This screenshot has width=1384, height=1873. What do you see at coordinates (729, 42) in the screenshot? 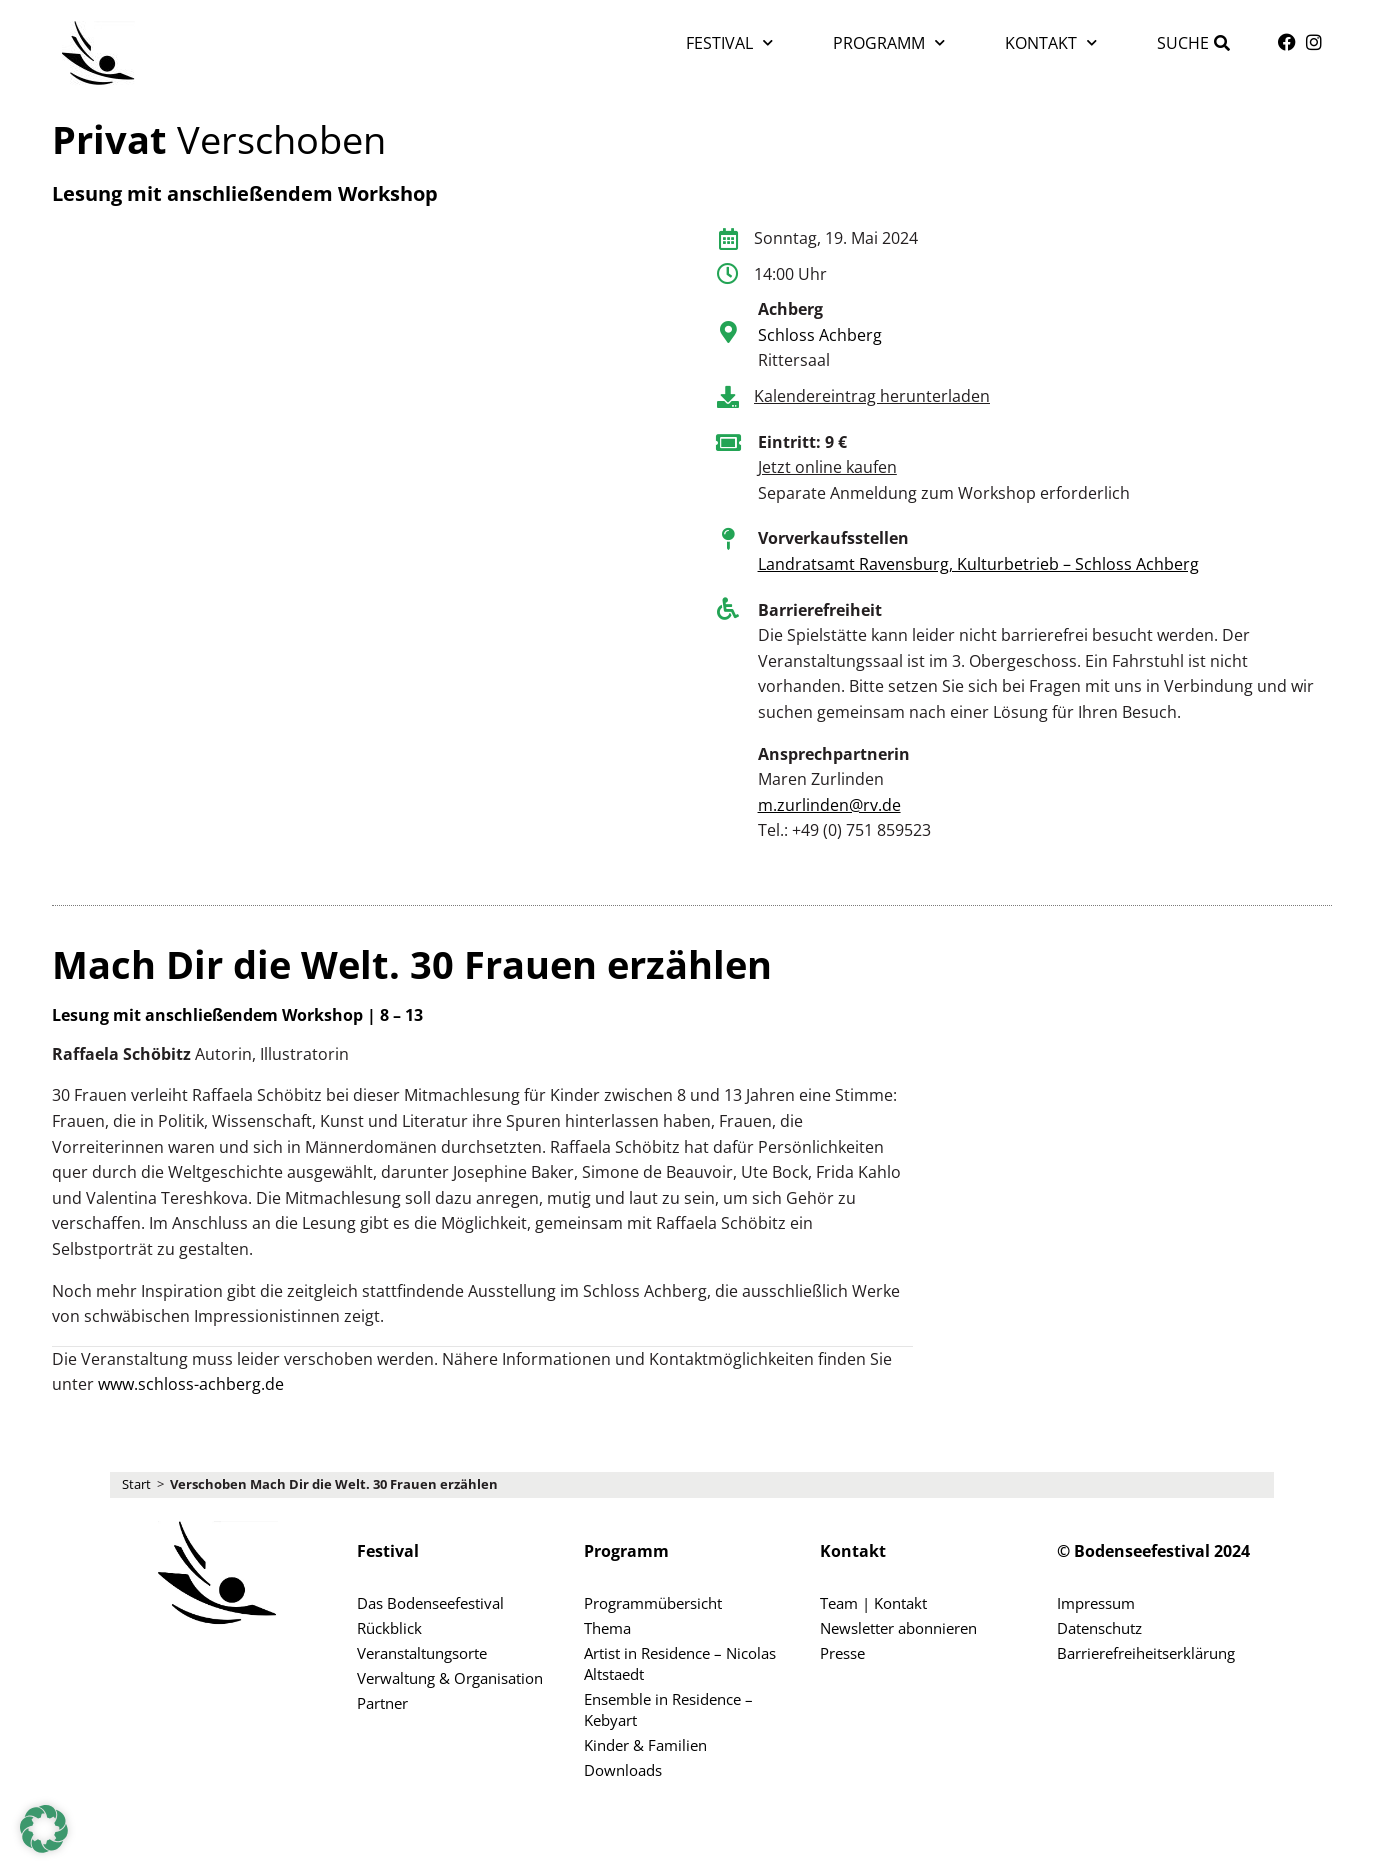
I see `Festival` at bounding box center [729, 42].